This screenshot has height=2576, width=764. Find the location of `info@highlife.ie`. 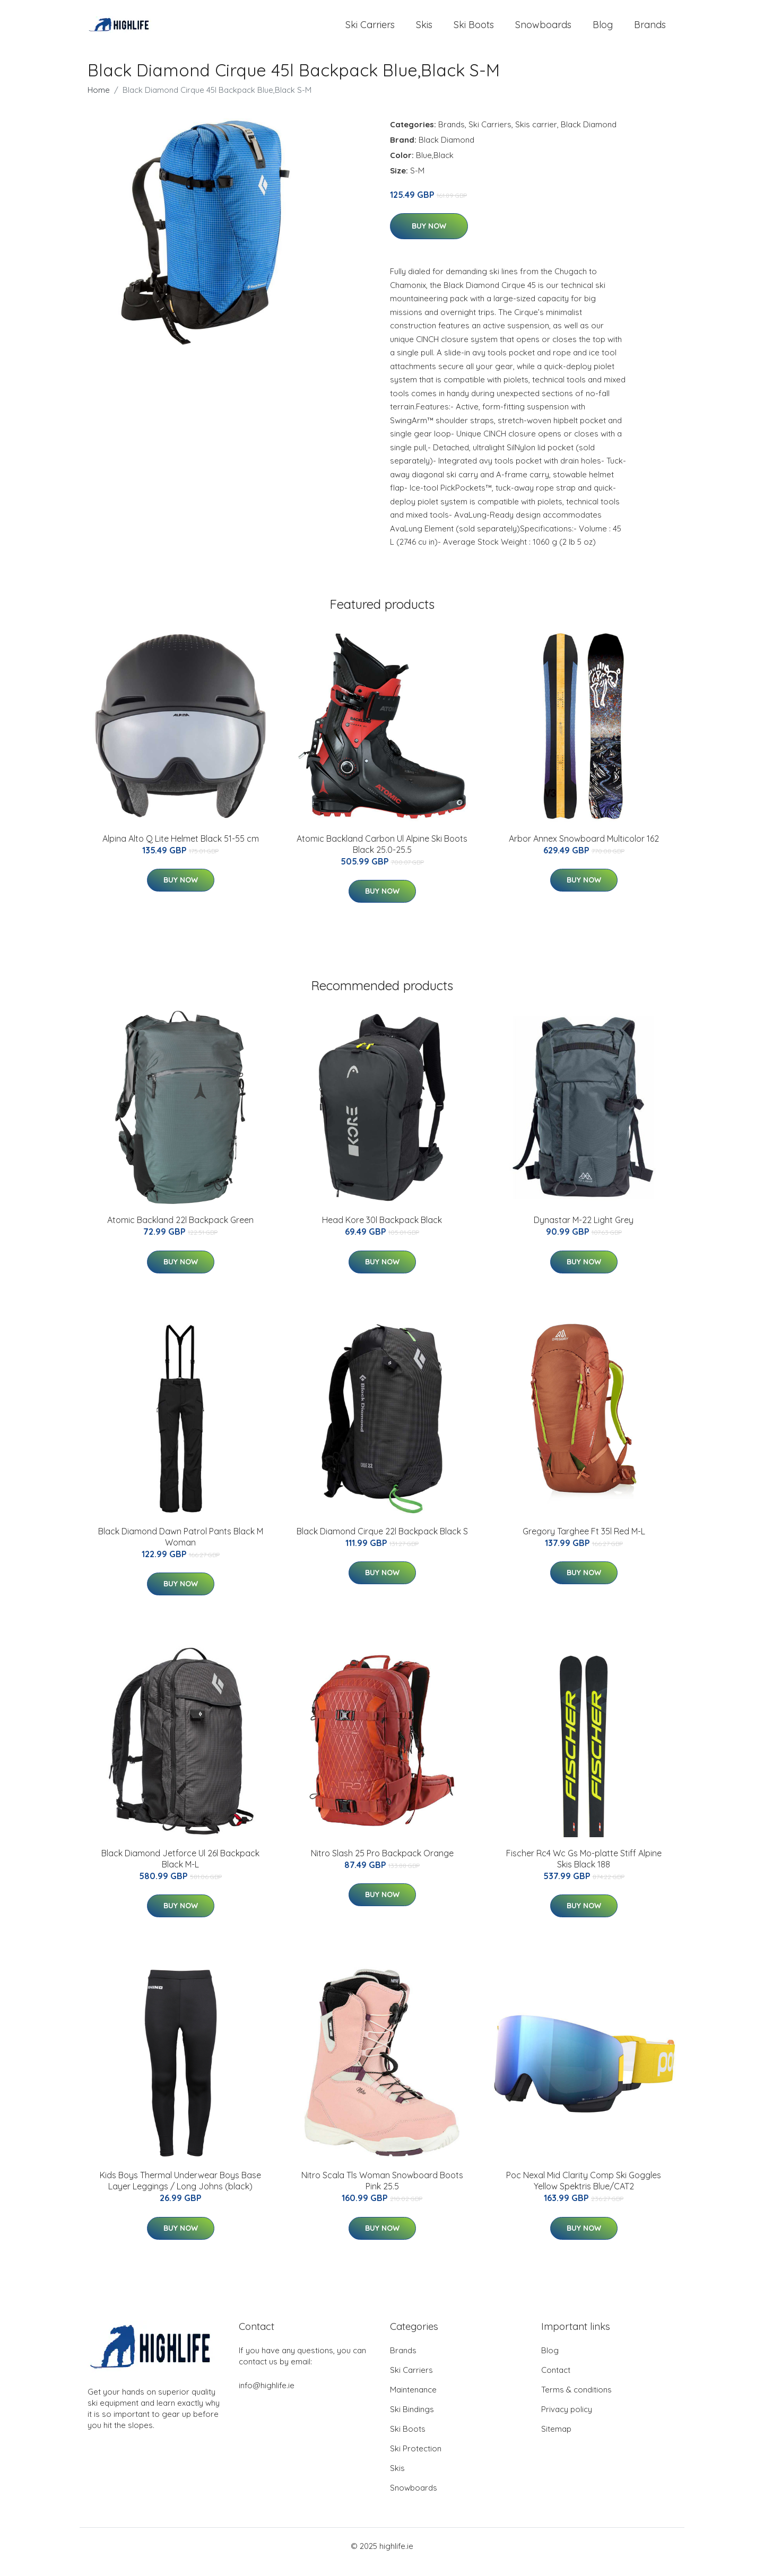

info@highlife.ie is located at coordinates (266, 2397).